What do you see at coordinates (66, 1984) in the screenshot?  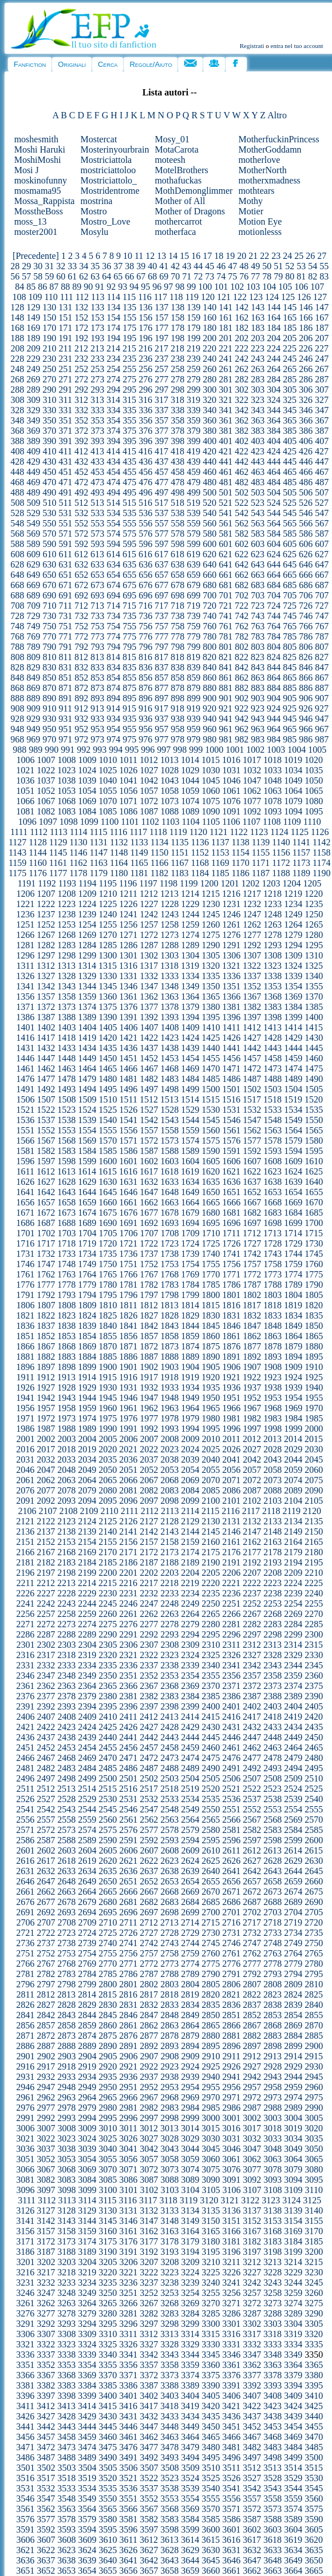 I see `2798` at bounding box center [66, 1984].